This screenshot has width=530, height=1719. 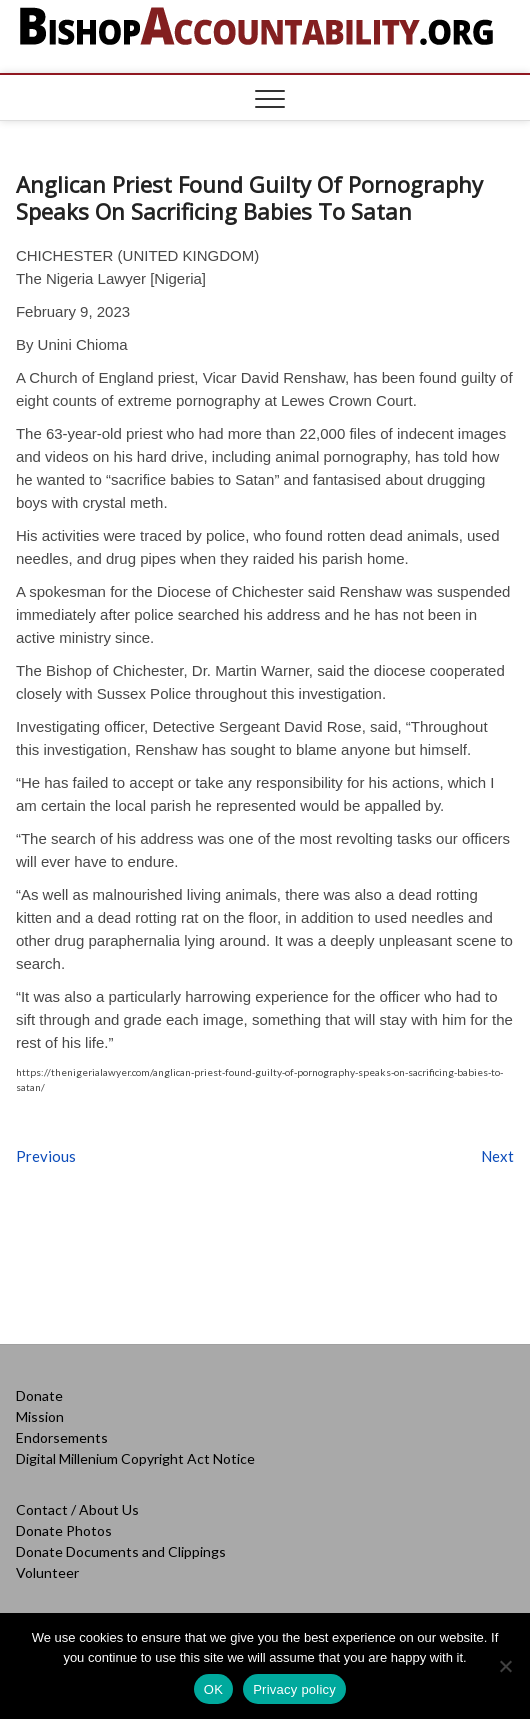 What do you see at coordinates (47, 1572) in the screenshot?
I see `Volunteer` at bounding box center [47, 1572].